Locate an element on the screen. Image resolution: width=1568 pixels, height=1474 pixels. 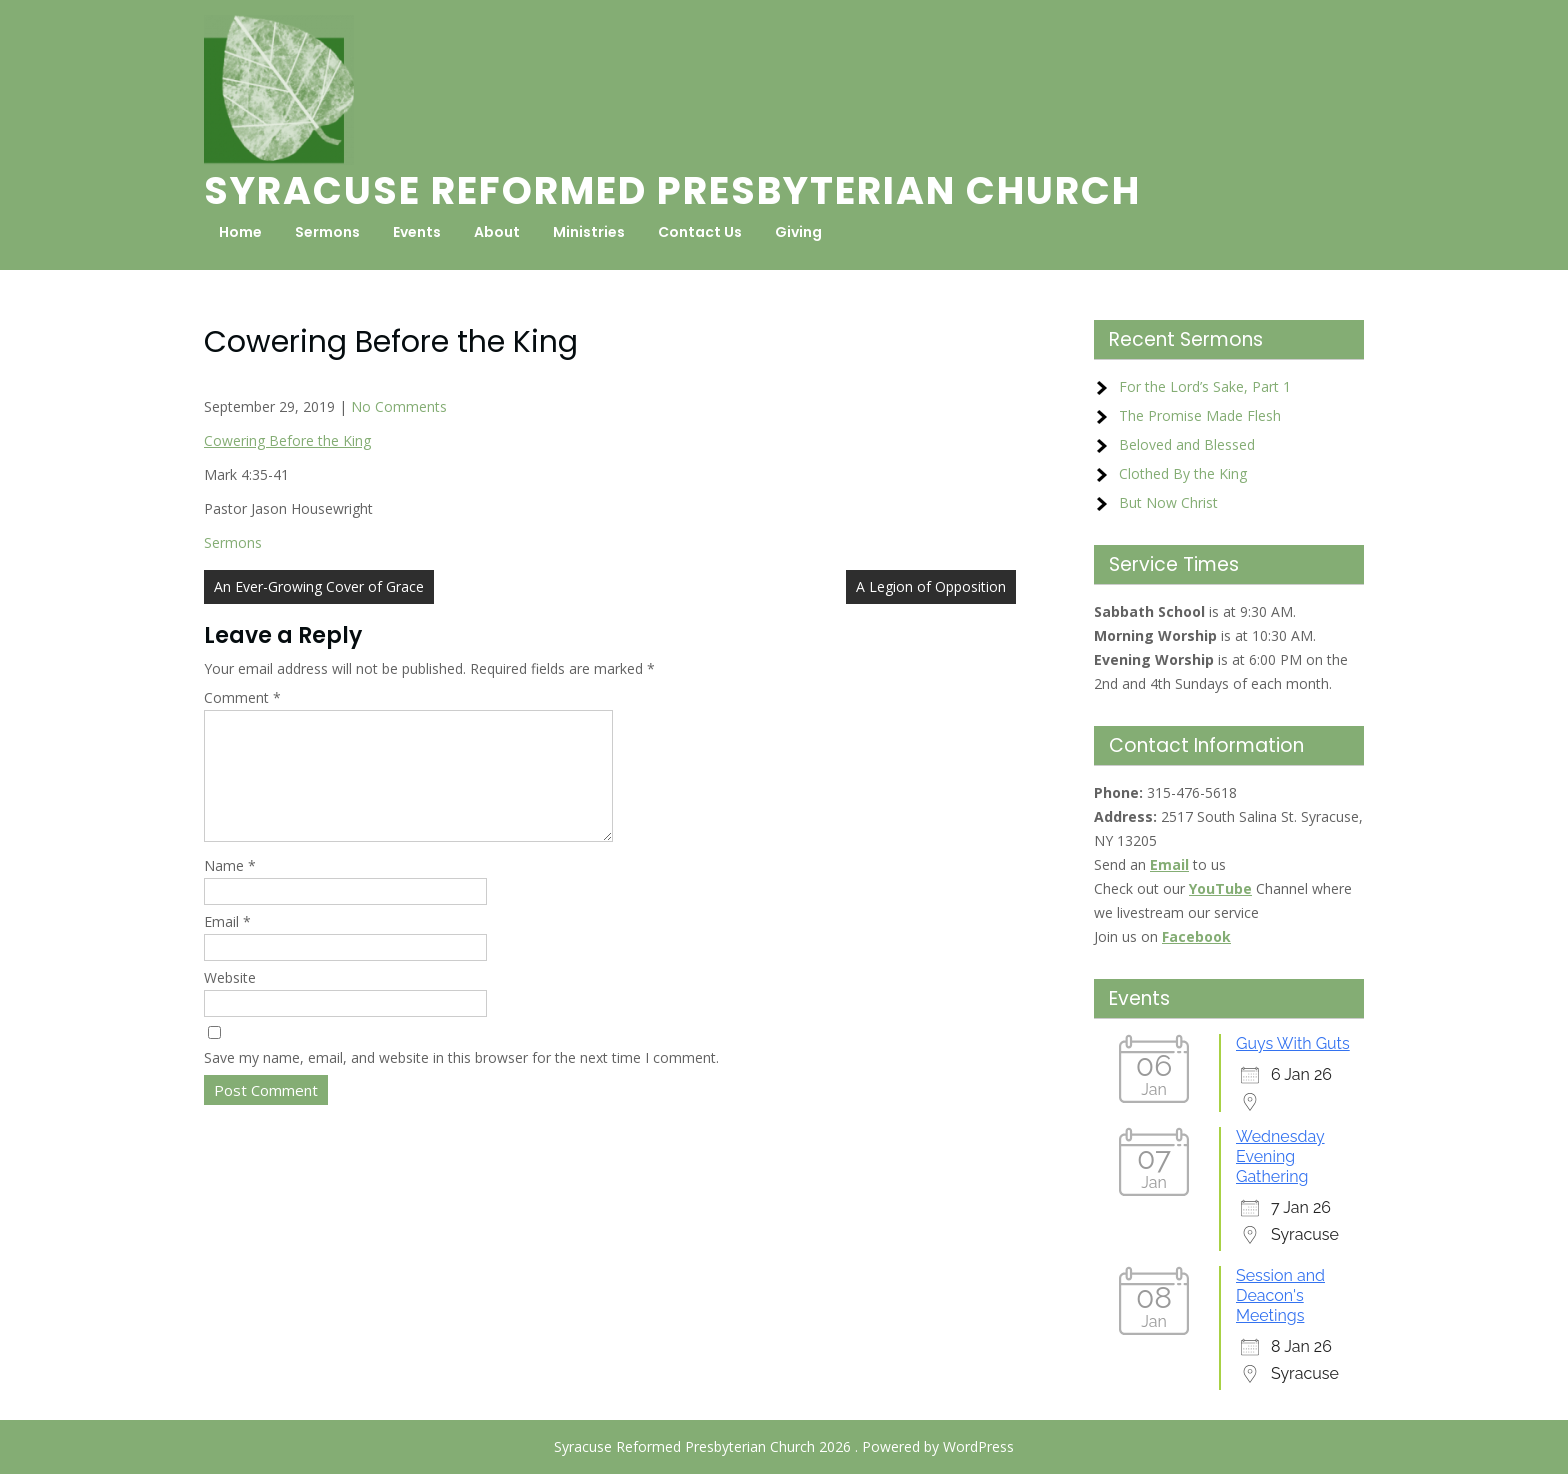
Save my name, email, and website in this browser for the next time I comment. is located at coordinates (461, 1081).